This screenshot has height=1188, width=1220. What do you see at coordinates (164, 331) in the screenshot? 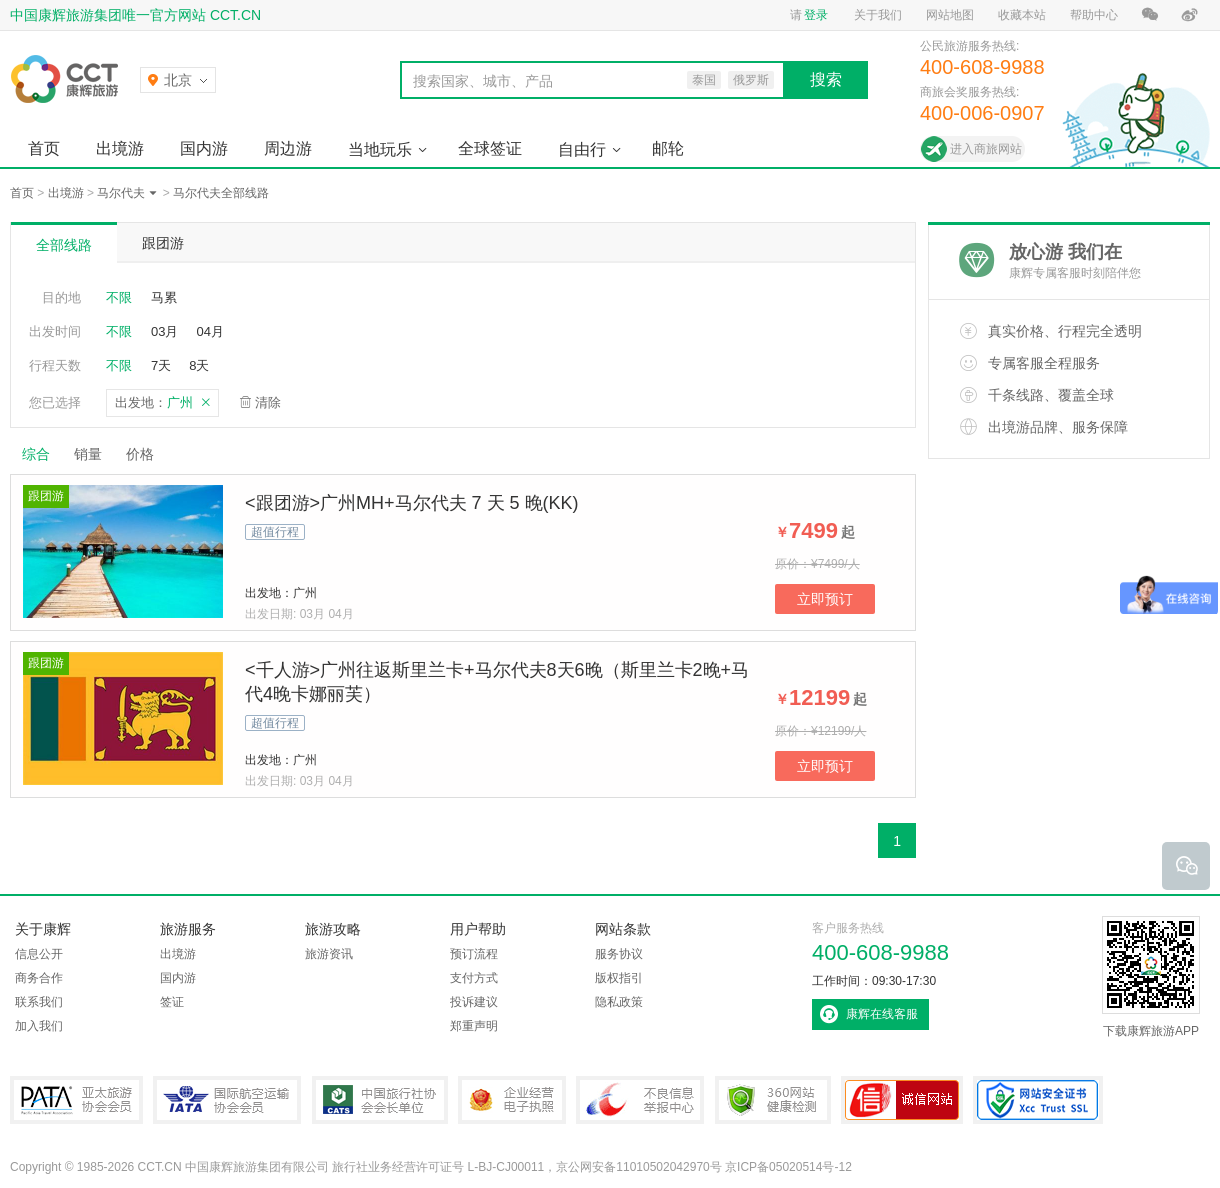
I see `03月` at bounding box center [164, 331].